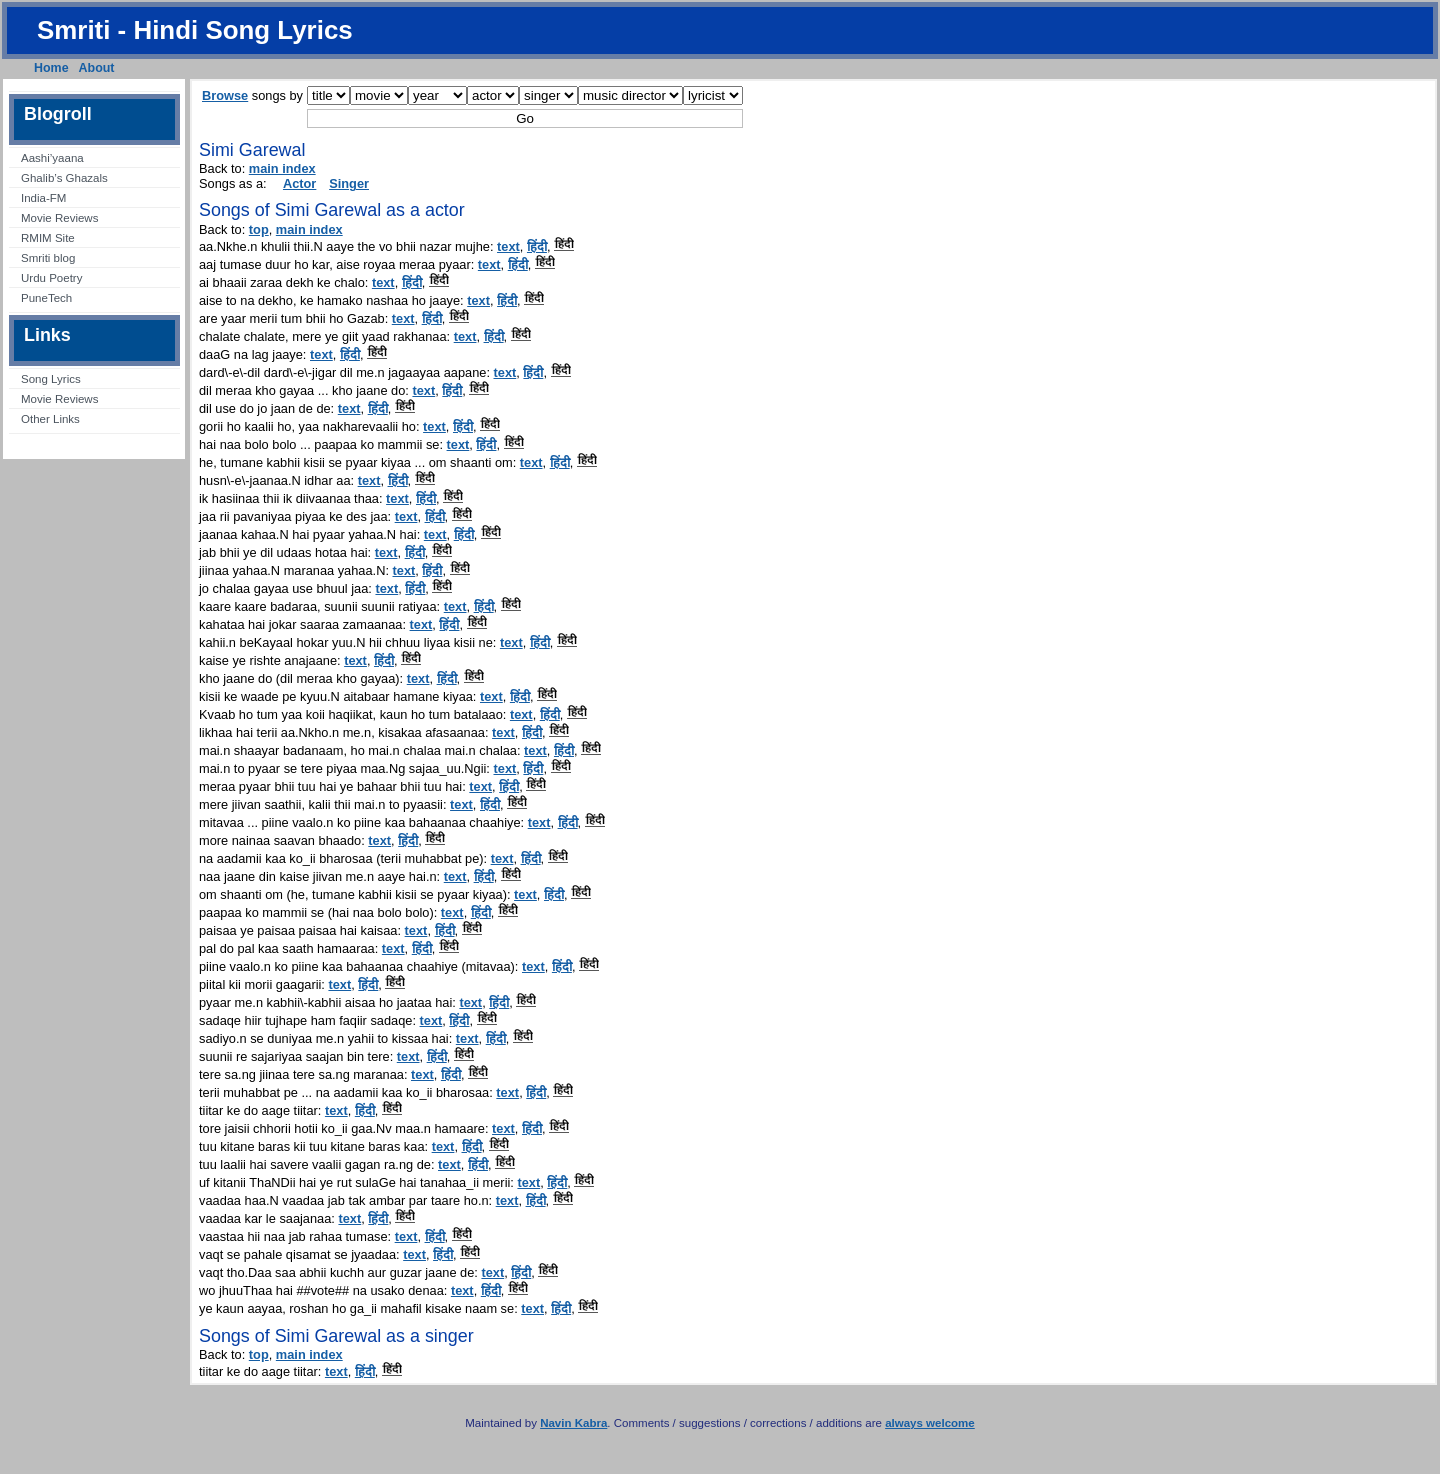 The image size is (1440, 1474). I want to click on Actor, so click(299, 183).